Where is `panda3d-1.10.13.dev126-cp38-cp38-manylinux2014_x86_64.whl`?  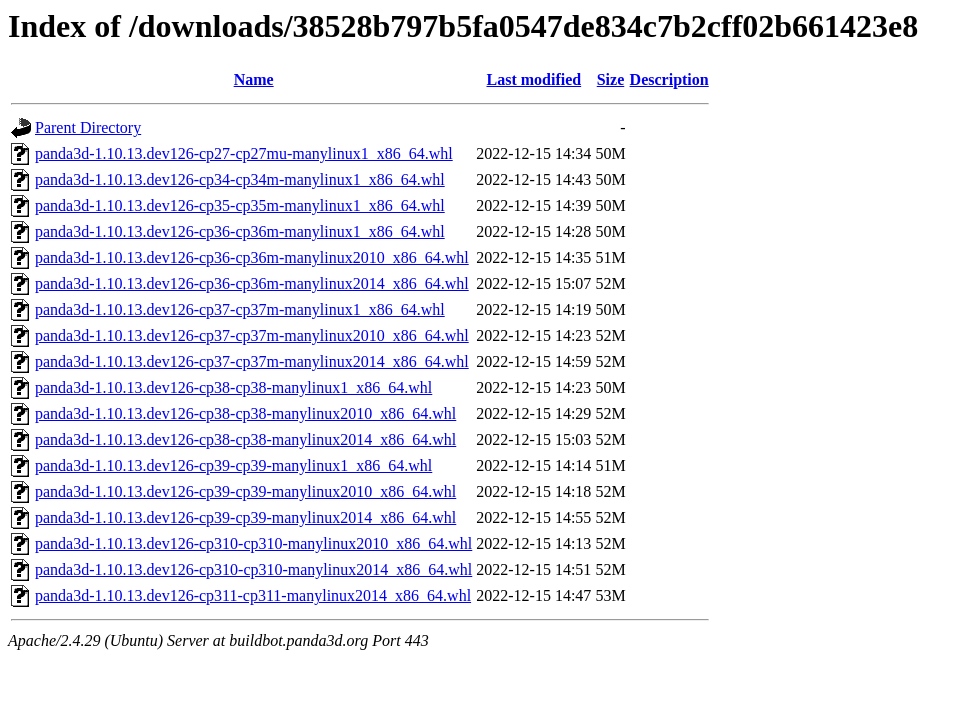
panda3d-1.10.13.dev126-cp38-cp38-manylinux2014_x86_64.whl is located at coordinates (245, 439).